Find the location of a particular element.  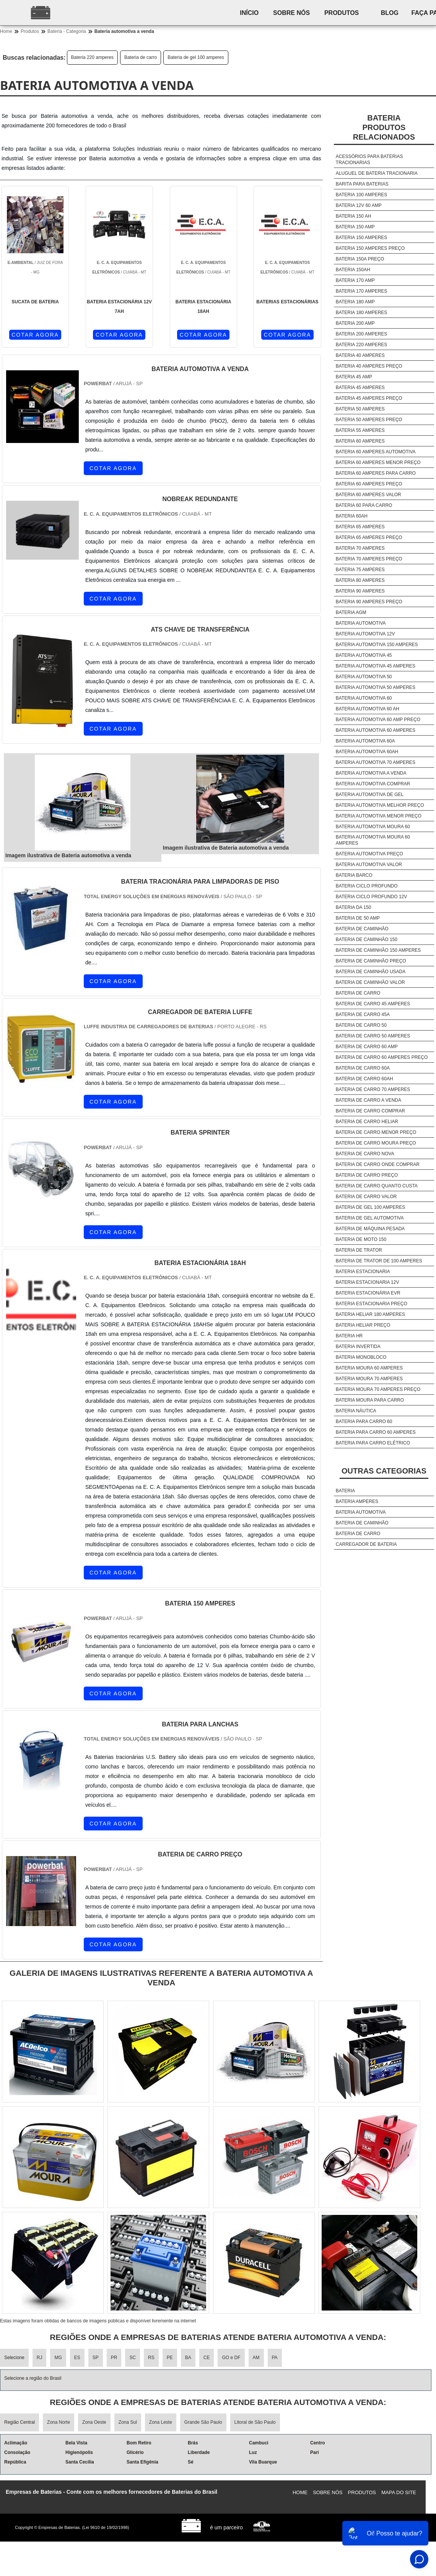

Zona Sul is located at coordinates (128, 2422).